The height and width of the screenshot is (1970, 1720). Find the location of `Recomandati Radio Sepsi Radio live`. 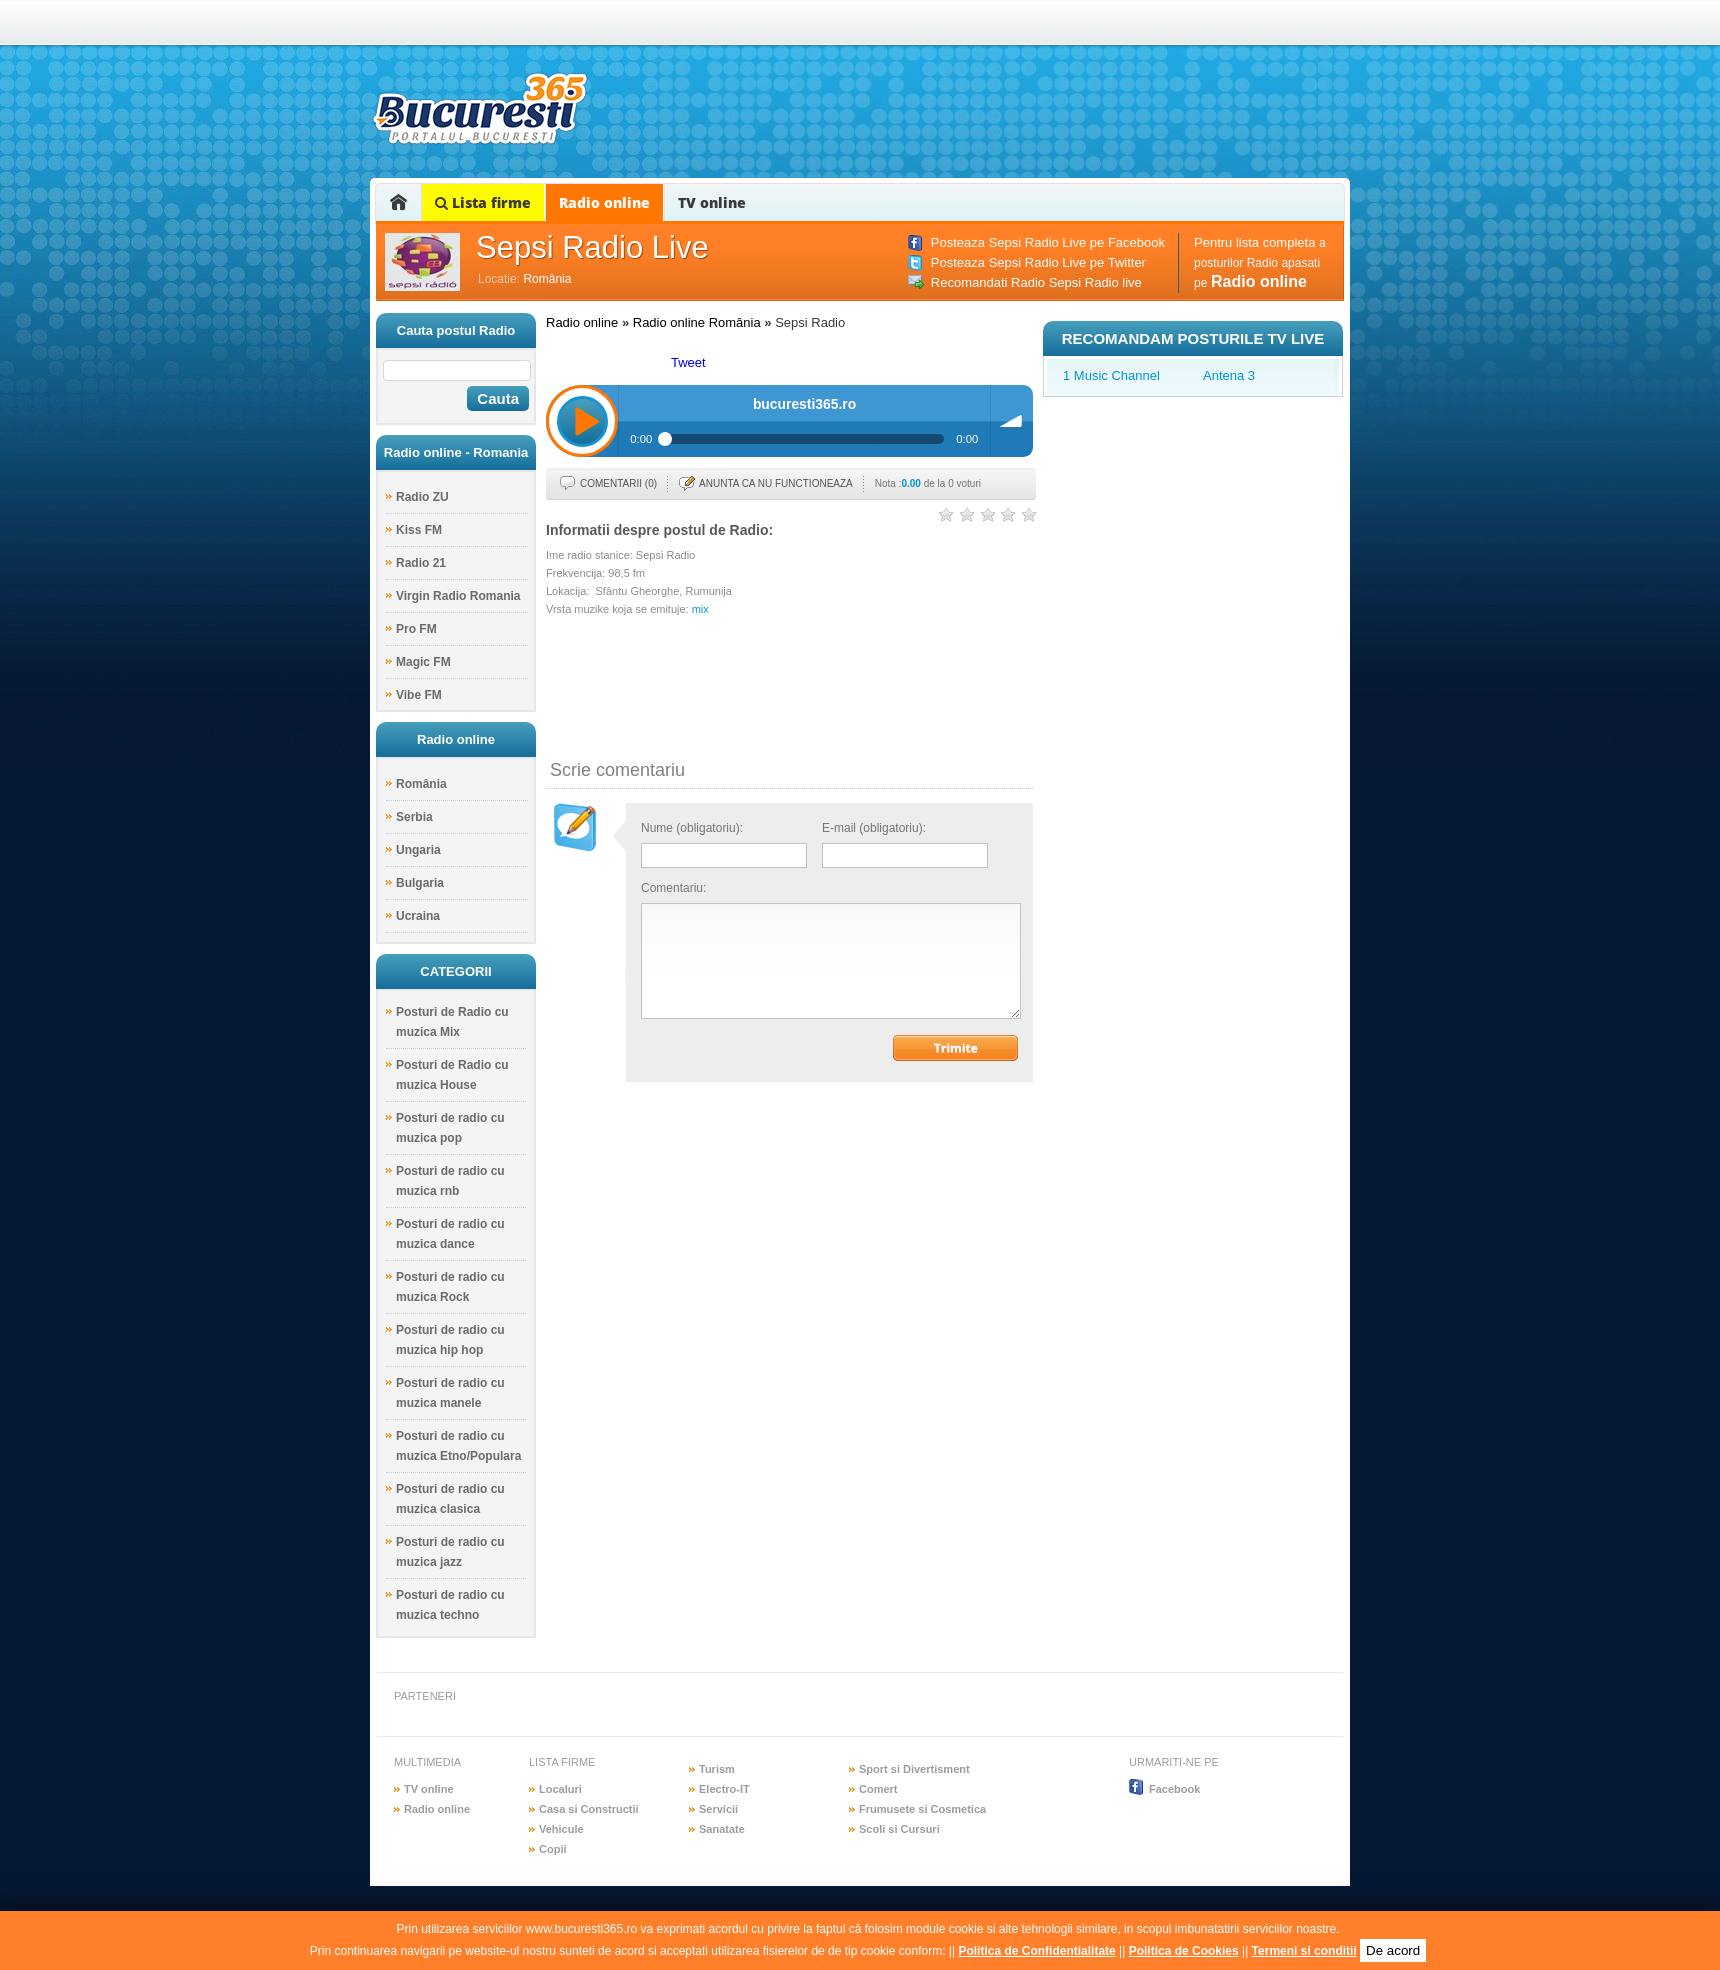

Recomandati Radio Sepsi Radio live is located at coordinates (1036, 282).